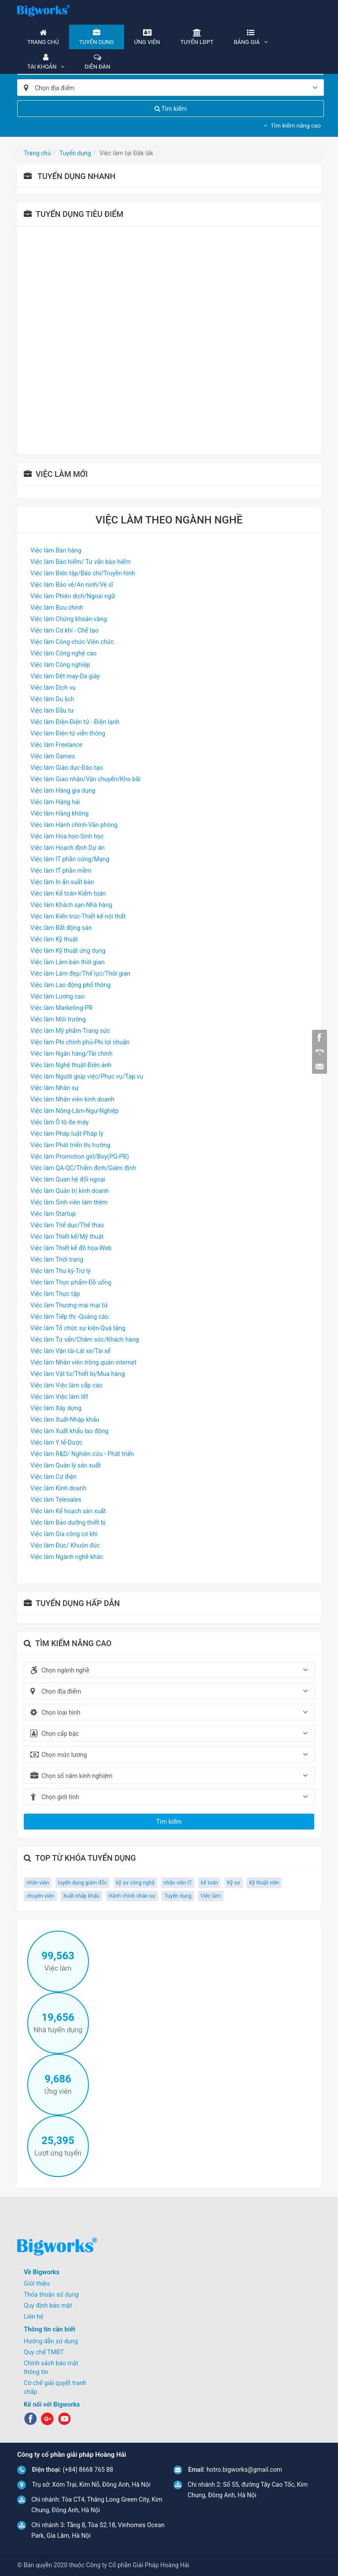 This screenshot has height=2576, width=338. I want to click on Việc làm Promotion girl/Boy(PG-PB), so click(79, 1156).